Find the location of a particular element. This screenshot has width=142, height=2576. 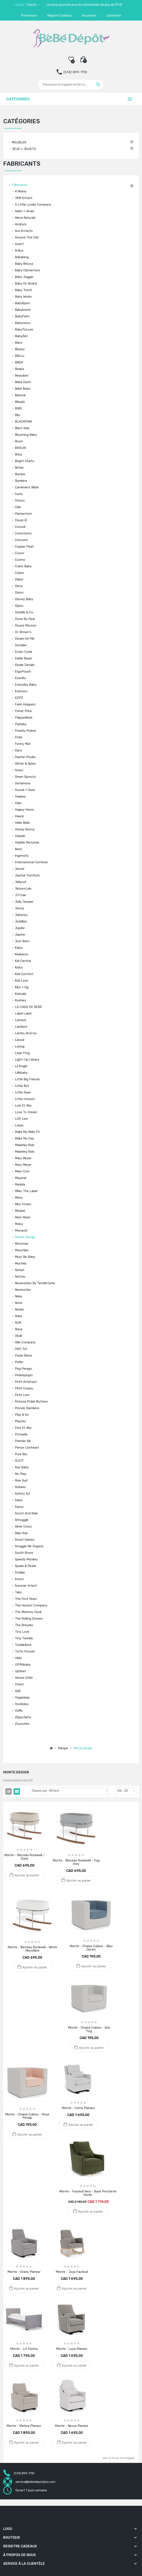

Avent is located at coordinates (19, 244).